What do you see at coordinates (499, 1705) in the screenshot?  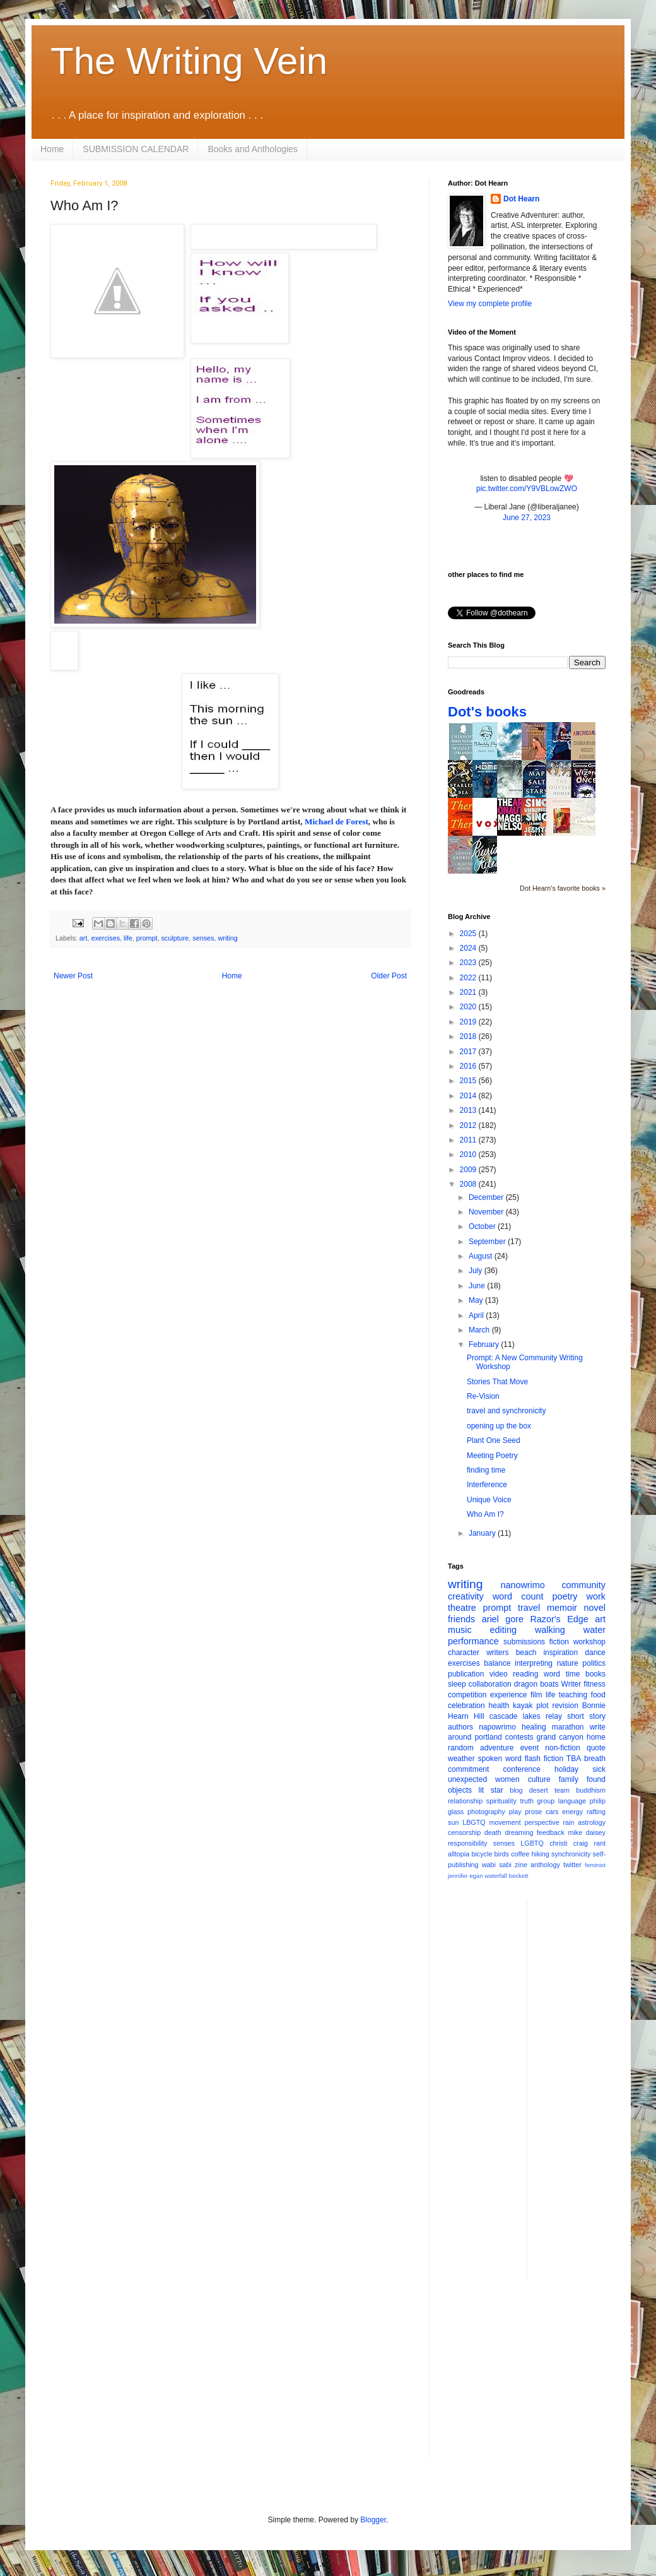 I see `health` at bounding box center [499, 1705].